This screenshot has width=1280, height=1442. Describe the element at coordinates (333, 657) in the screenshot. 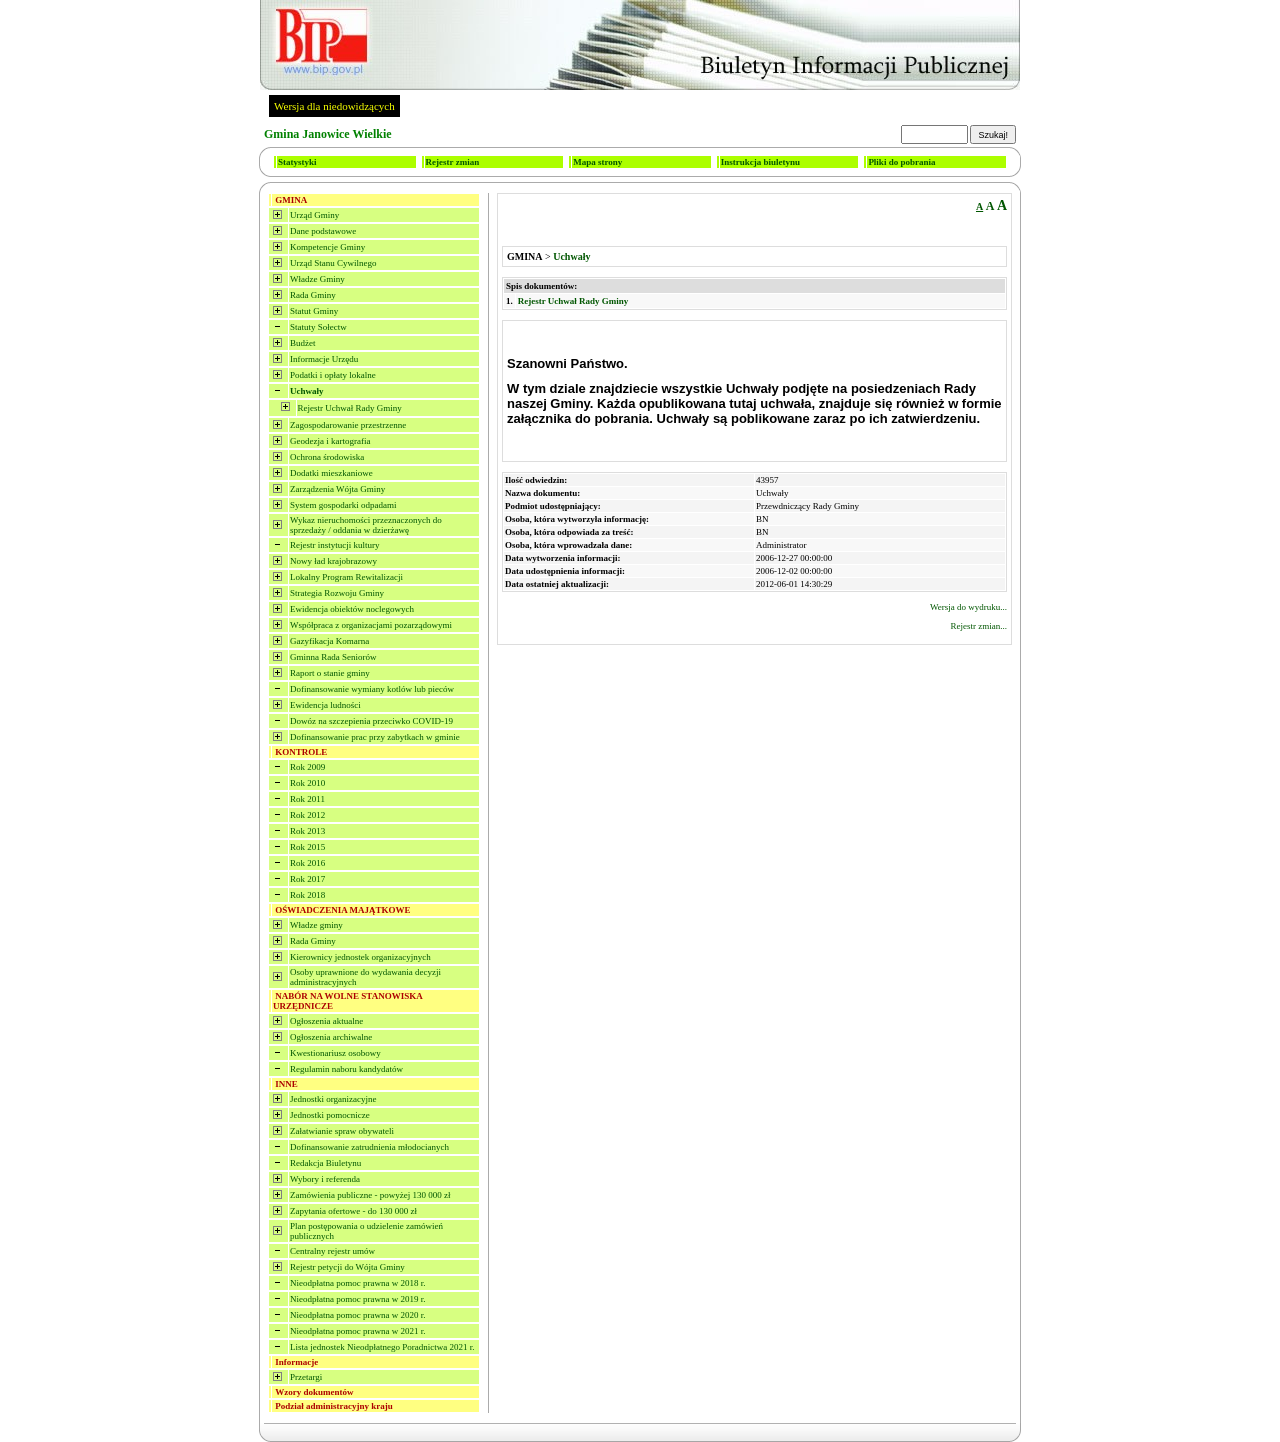

I see `Gminna Rada Seniorów` at that location.